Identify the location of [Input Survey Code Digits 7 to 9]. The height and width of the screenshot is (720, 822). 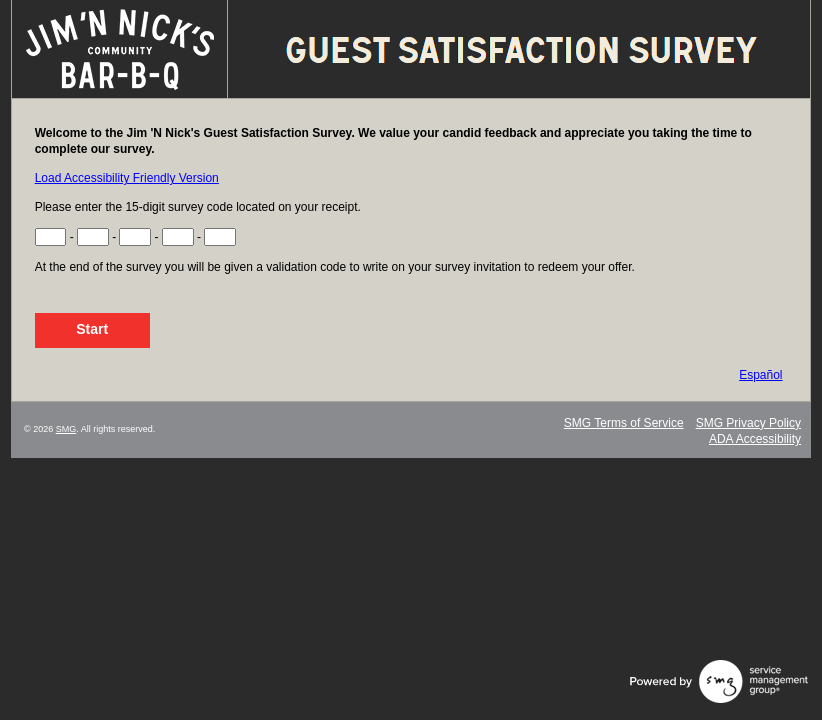
(135, 237).